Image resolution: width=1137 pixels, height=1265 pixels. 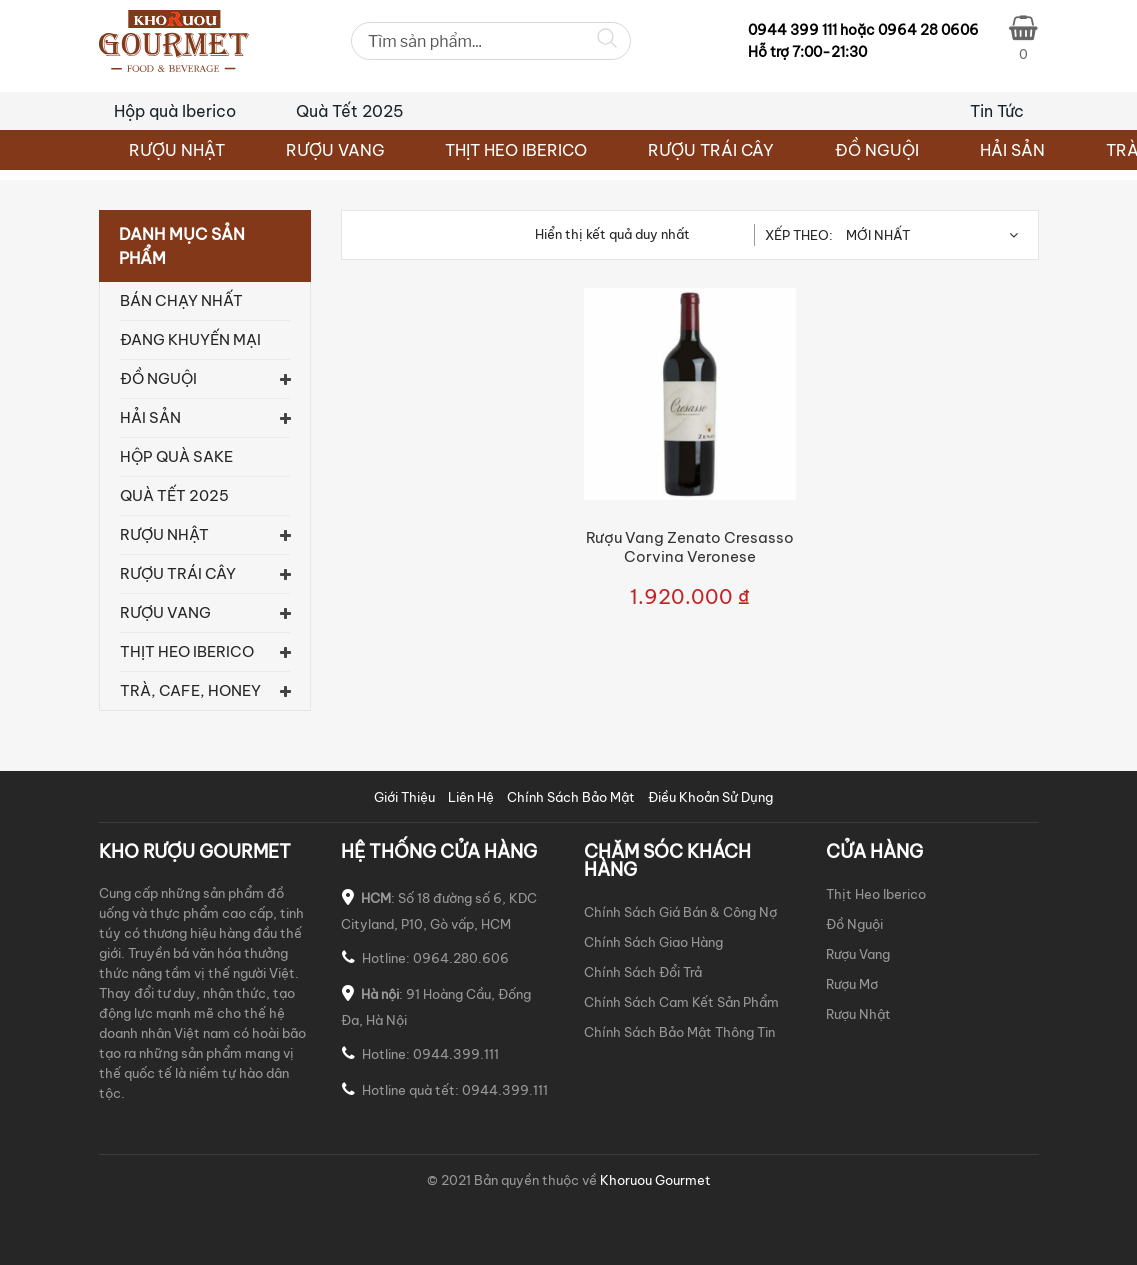 What do you see at coordinates (350, 111) in the screenshot?
I see `Quà Tết 2025` at bounding box center [350, 111].